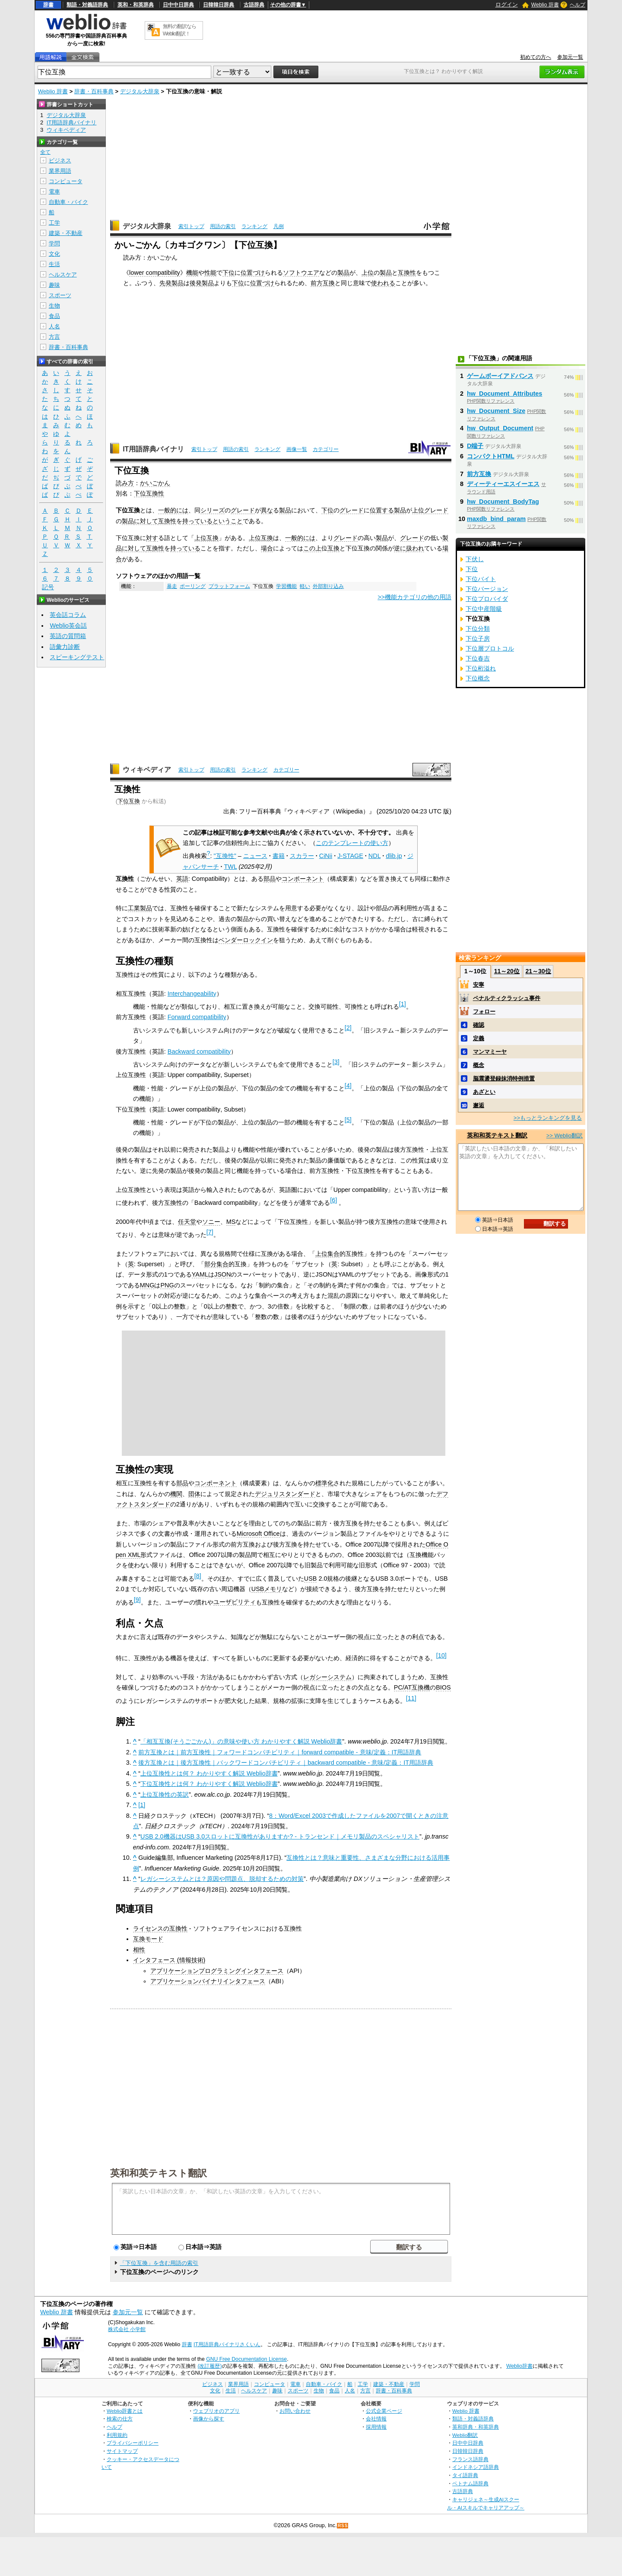  I want to click on J-STAGE, so click(350, 855).